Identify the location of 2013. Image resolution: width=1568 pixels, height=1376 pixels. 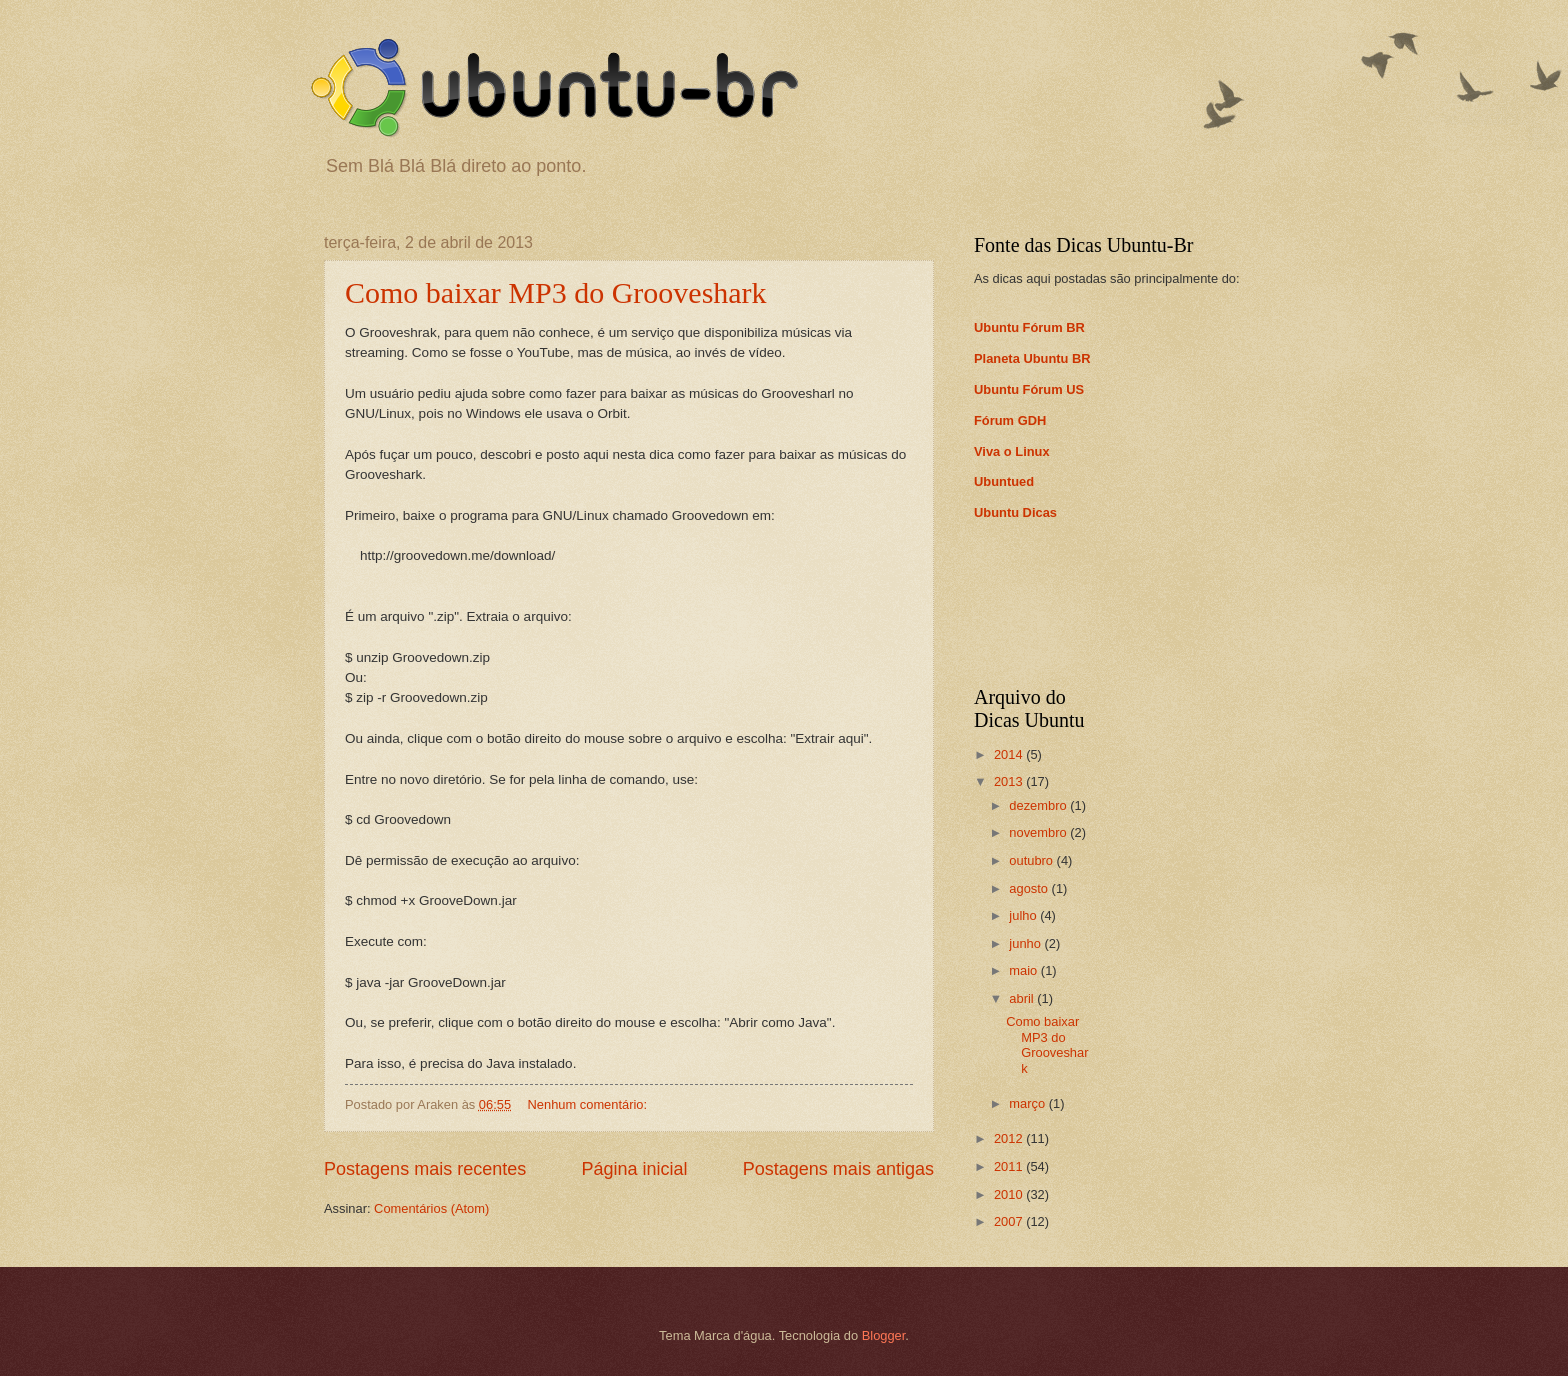
(1010, 781).